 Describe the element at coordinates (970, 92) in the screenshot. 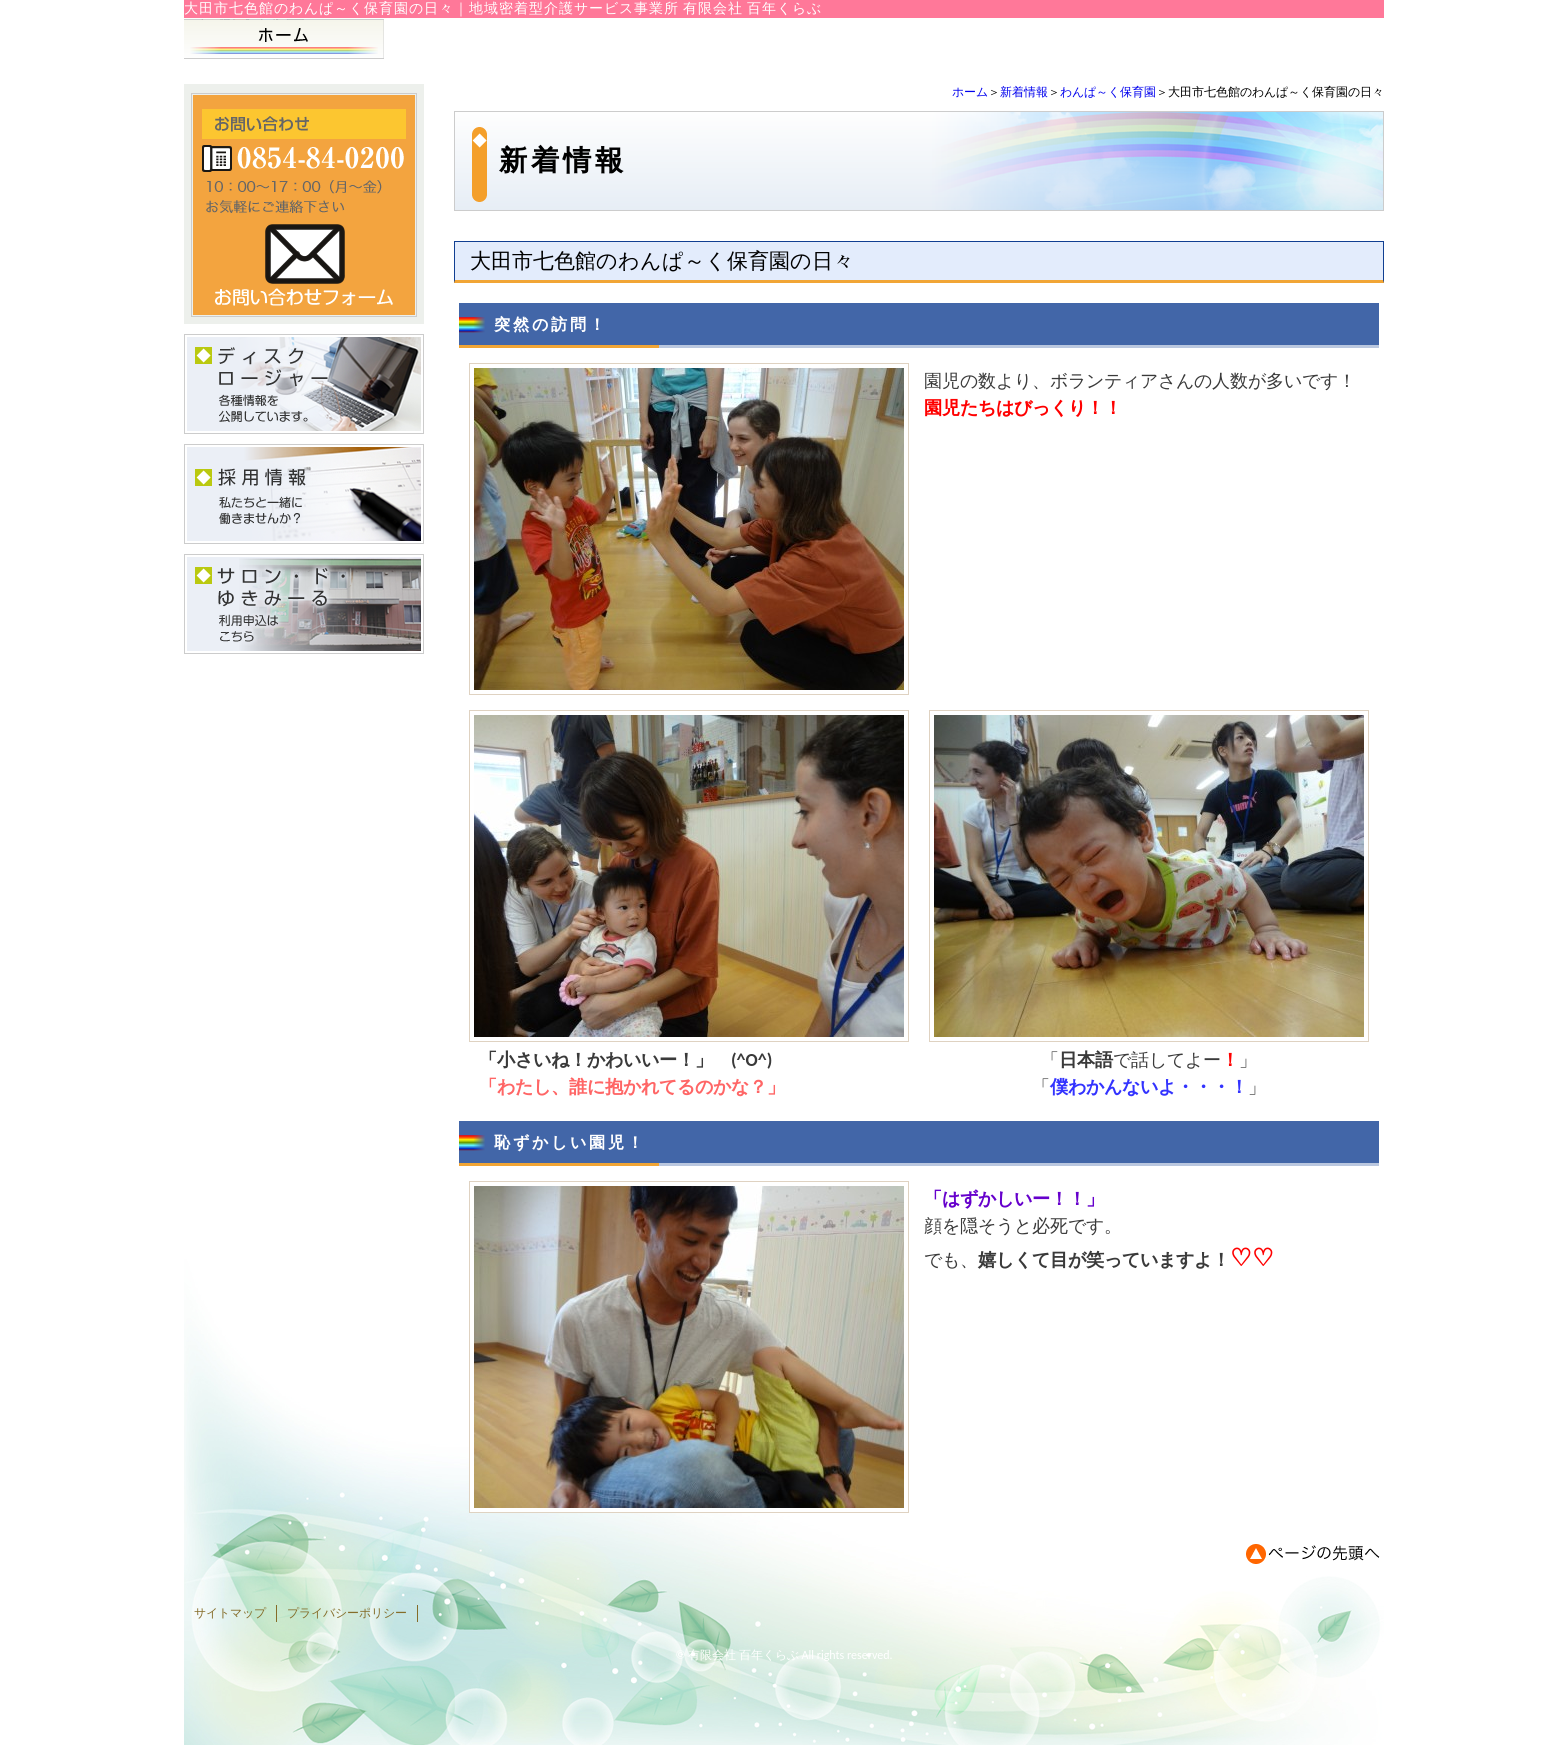

I see `ホーム` at that location.